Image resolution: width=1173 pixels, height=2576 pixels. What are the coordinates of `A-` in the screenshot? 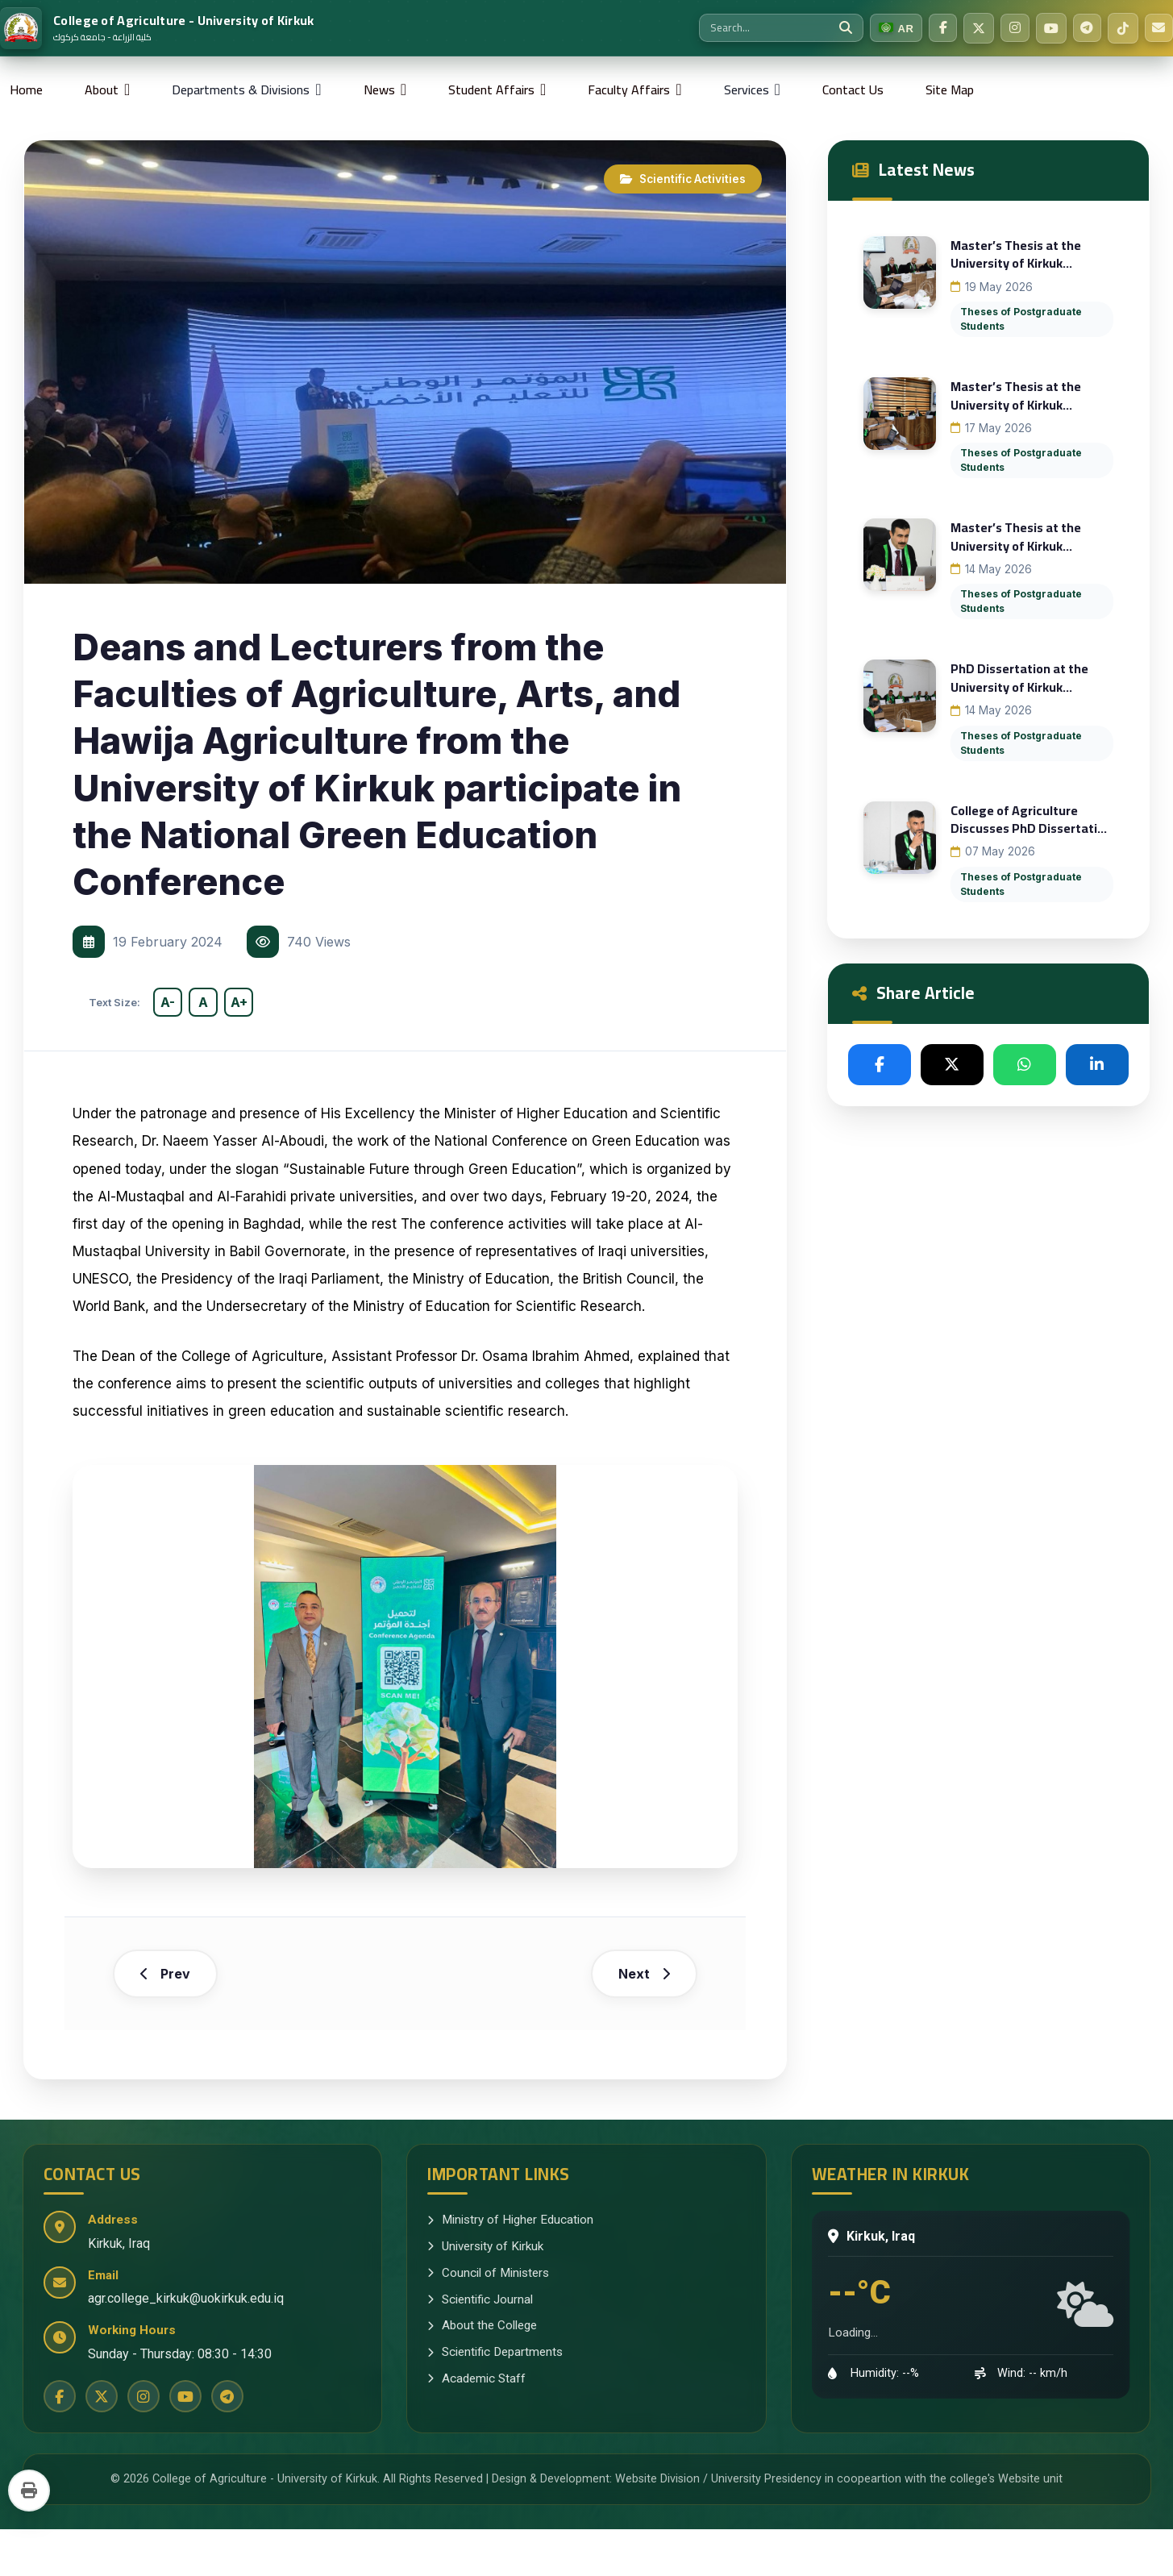 It's located at (167, 1002).